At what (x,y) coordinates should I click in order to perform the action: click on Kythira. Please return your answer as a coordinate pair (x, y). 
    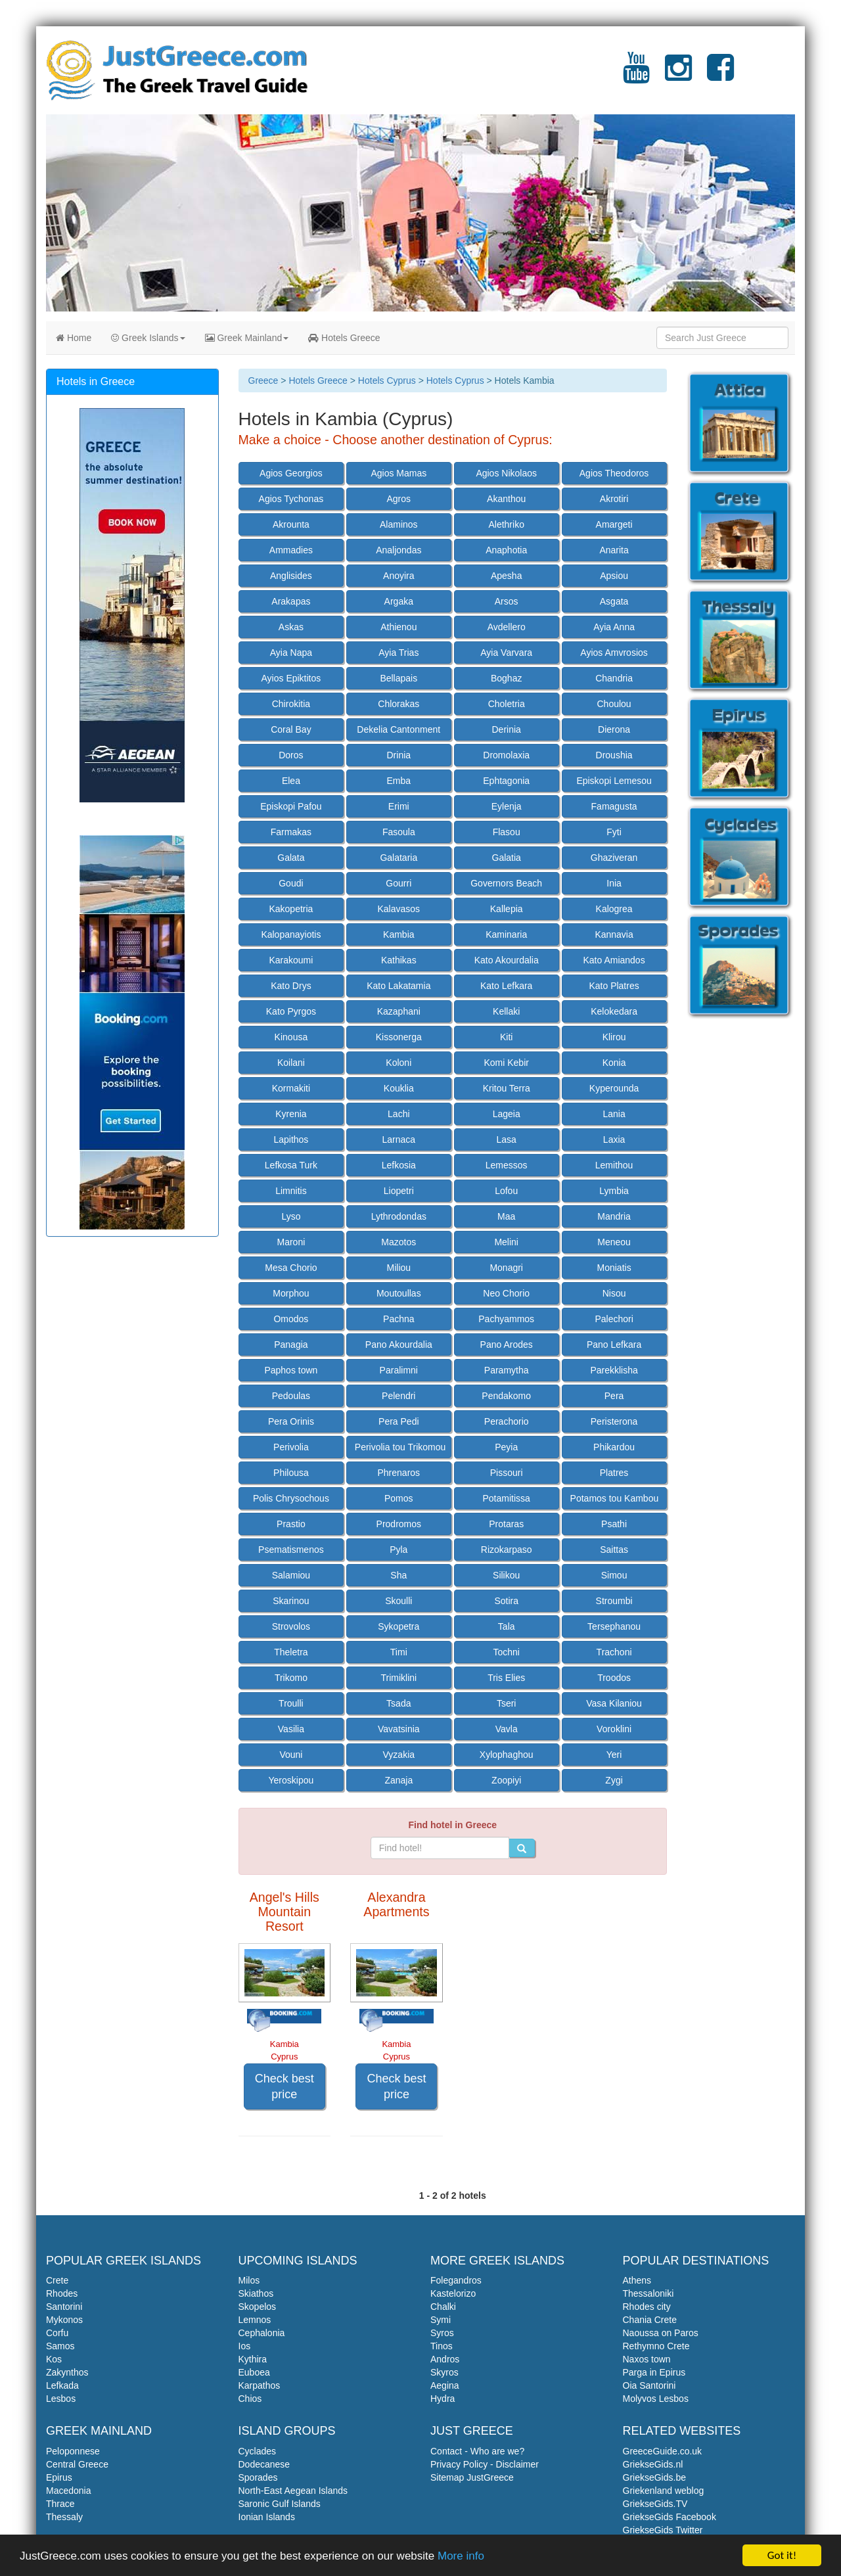
    Looking at the image, I should click on (253, 2359).